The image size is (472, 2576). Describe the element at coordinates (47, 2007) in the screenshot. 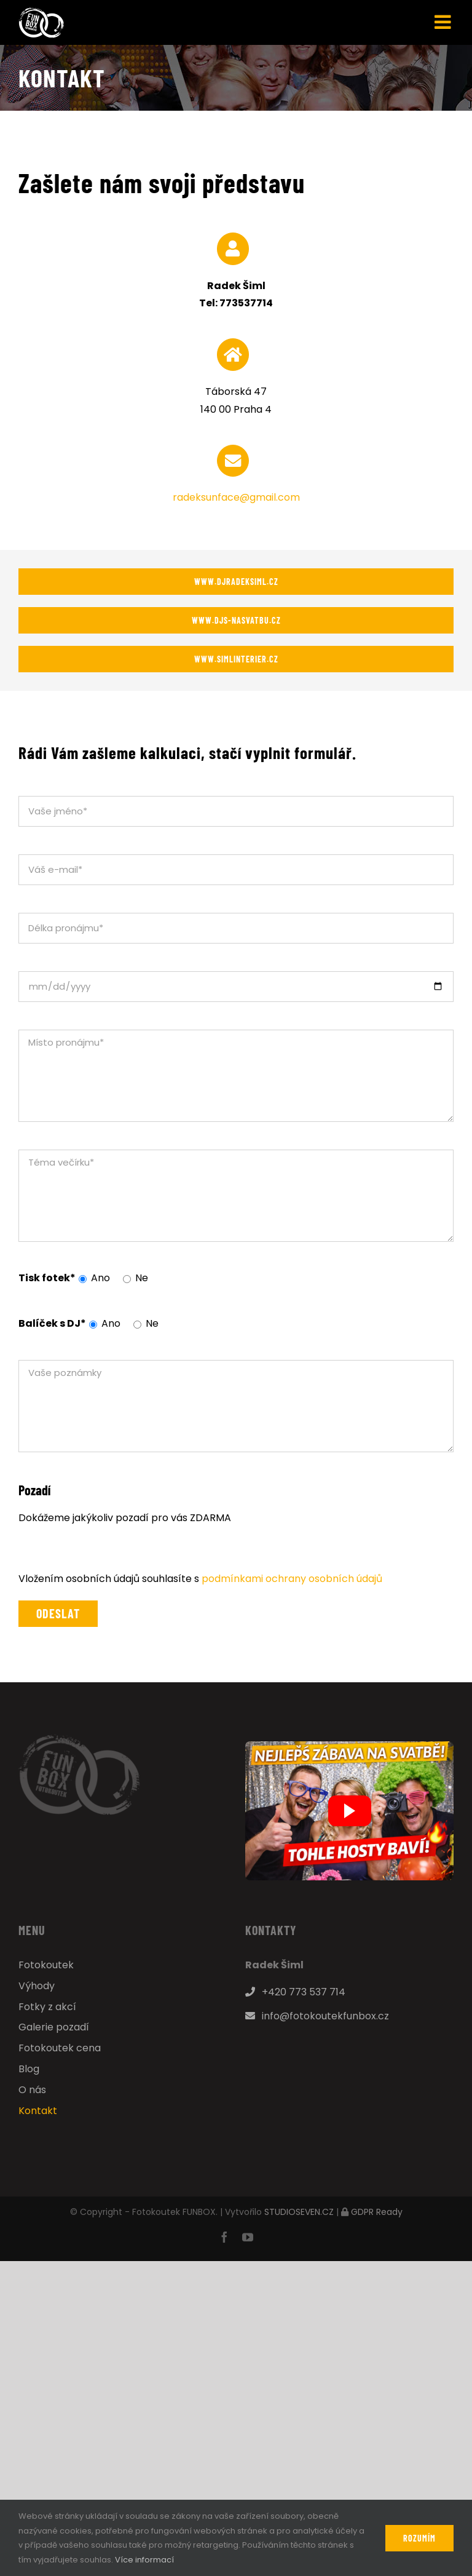

I see `Fotky z akcí` at that location.